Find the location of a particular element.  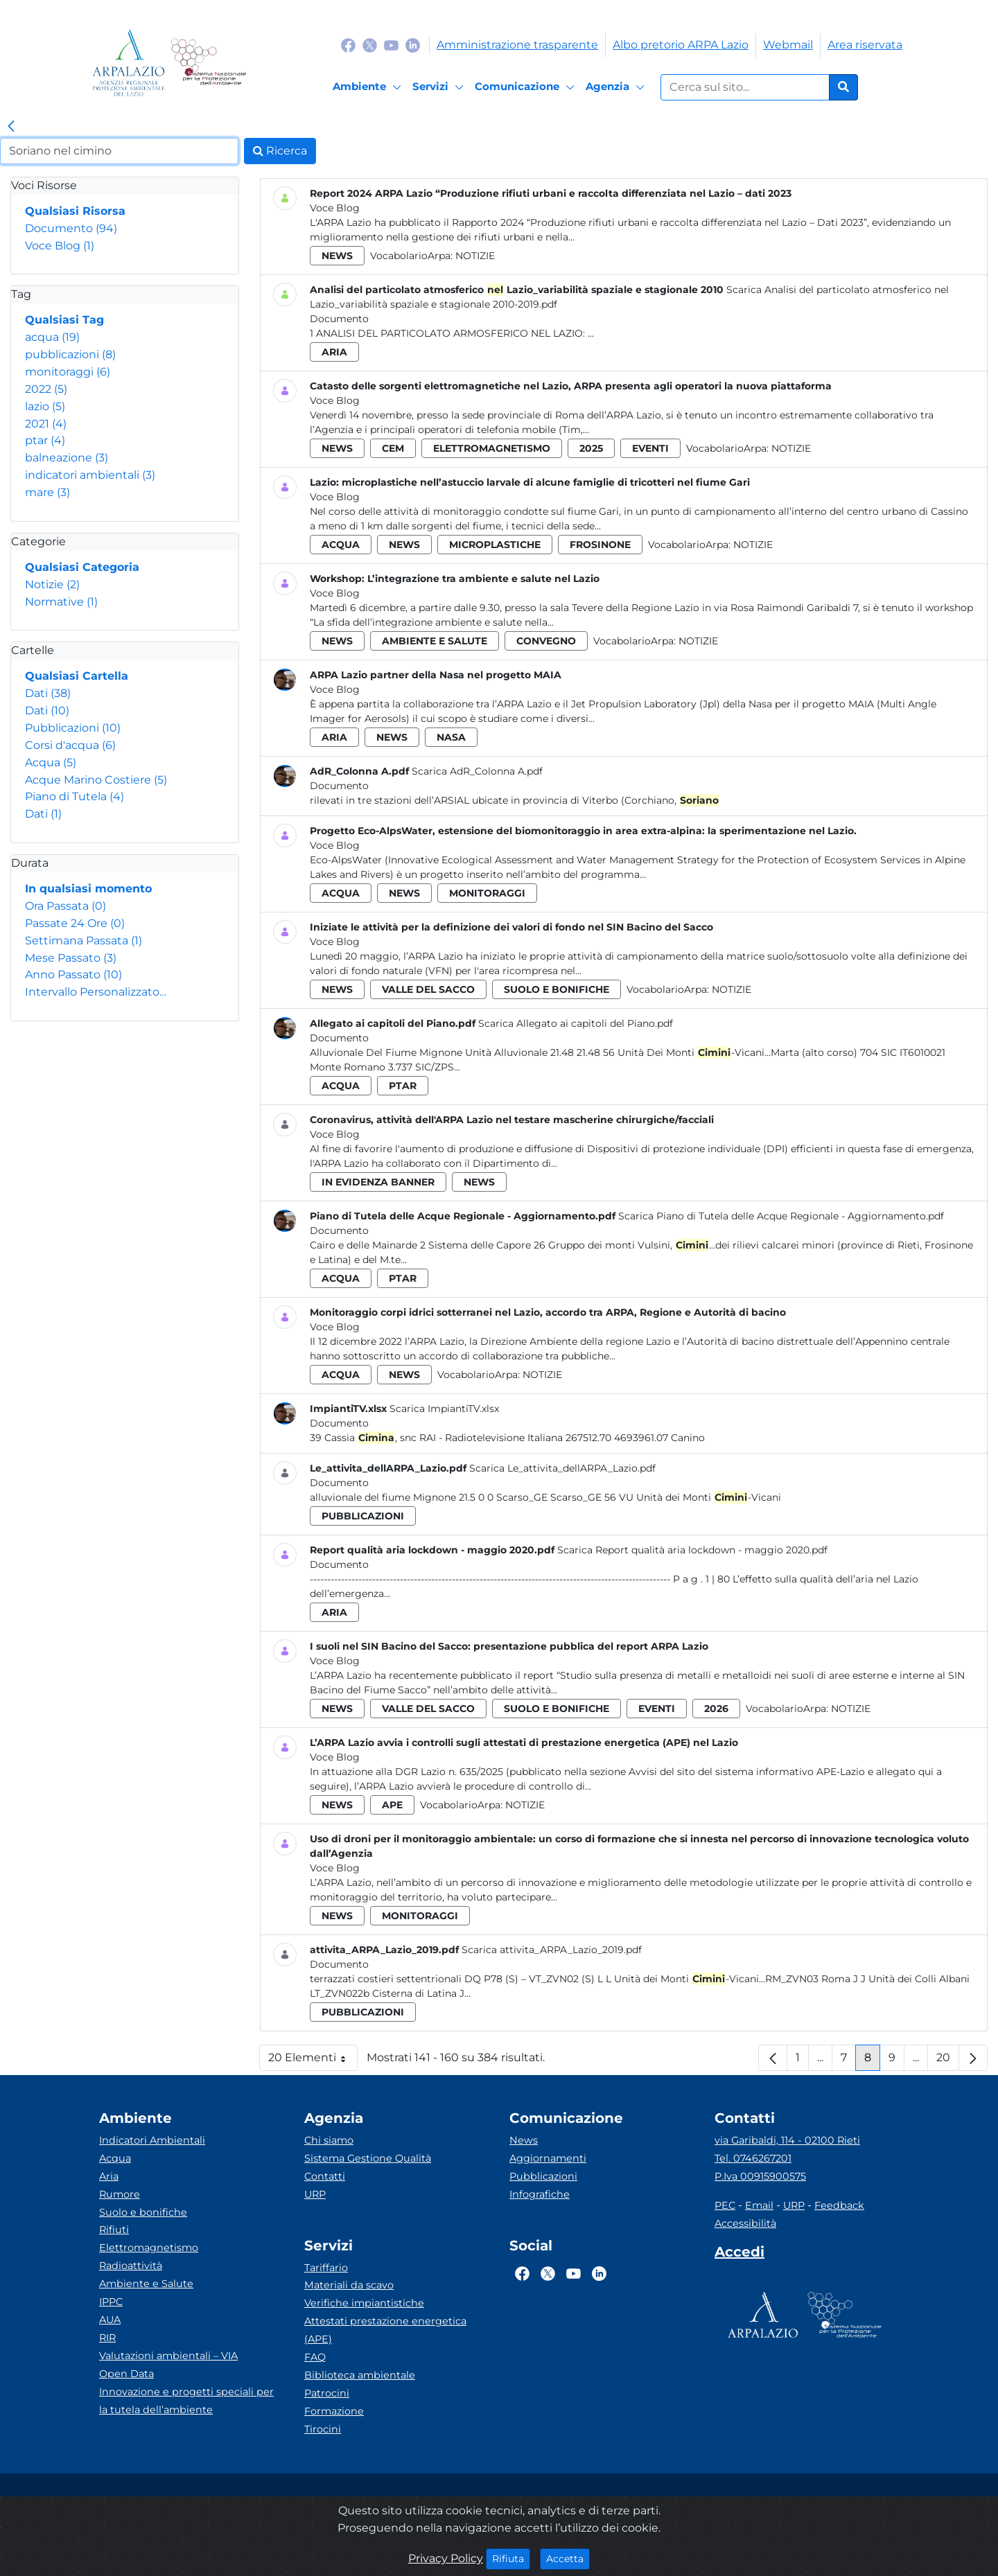

ambiente e salute is located at coordinates (434, 641).